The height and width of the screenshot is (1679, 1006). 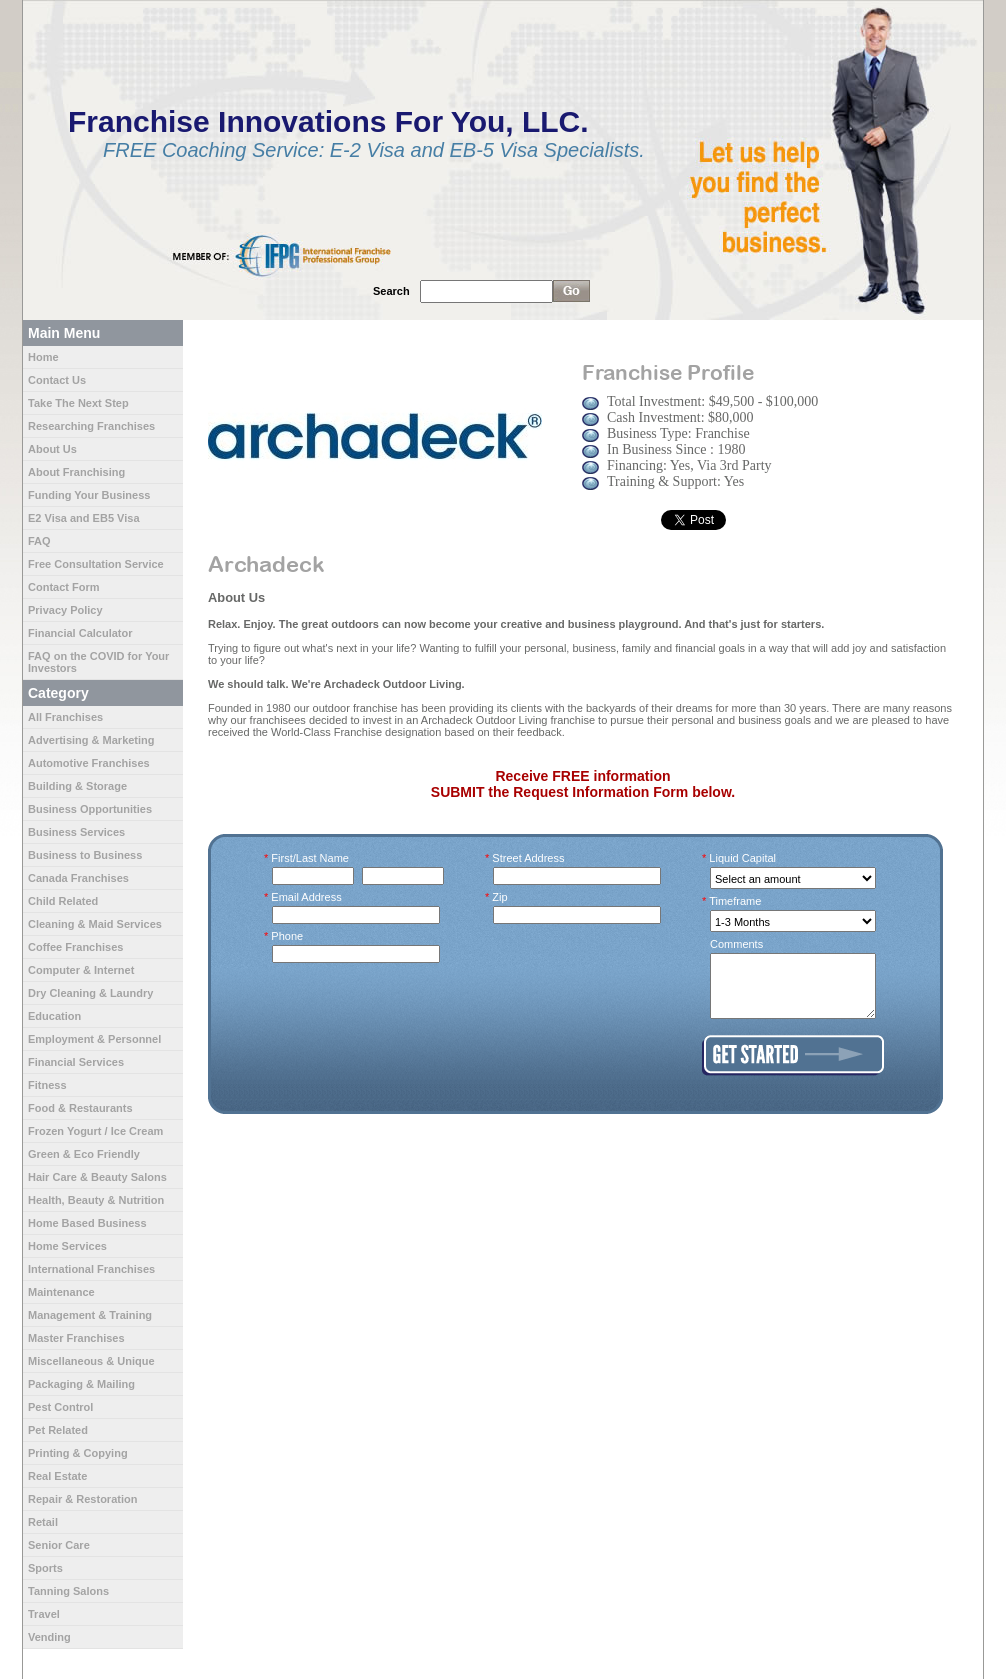 What do you see at coordinates (78, 1453) in the screenshot?
I see `Printing & Copying` at bounding box center [78, 1453].